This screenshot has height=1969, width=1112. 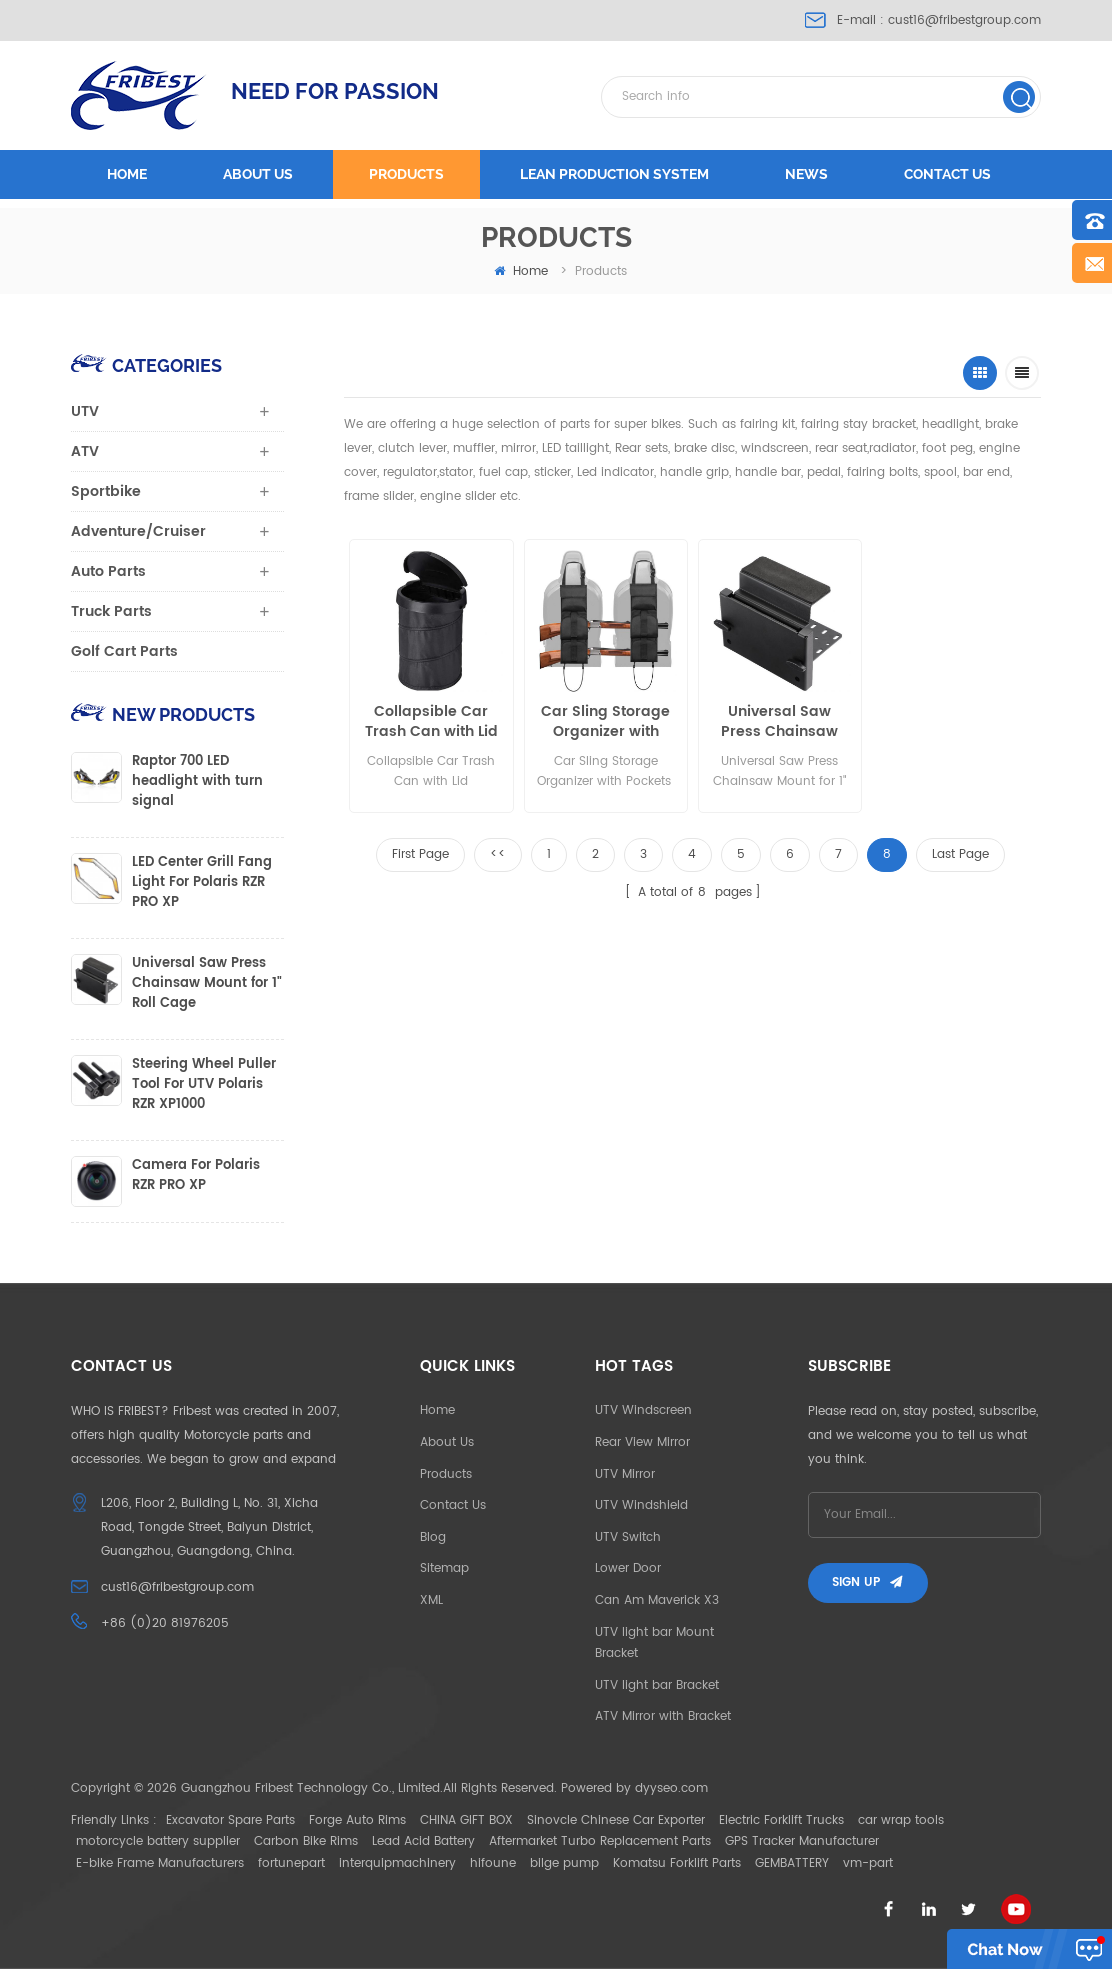 I want to click on UTV Windscreen, so click(x=643, y=1410).